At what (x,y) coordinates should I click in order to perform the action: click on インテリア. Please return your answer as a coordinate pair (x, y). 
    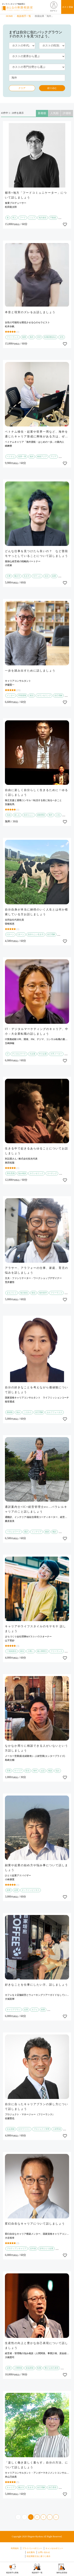
    Looking at the image, I should click on (36, 1532).